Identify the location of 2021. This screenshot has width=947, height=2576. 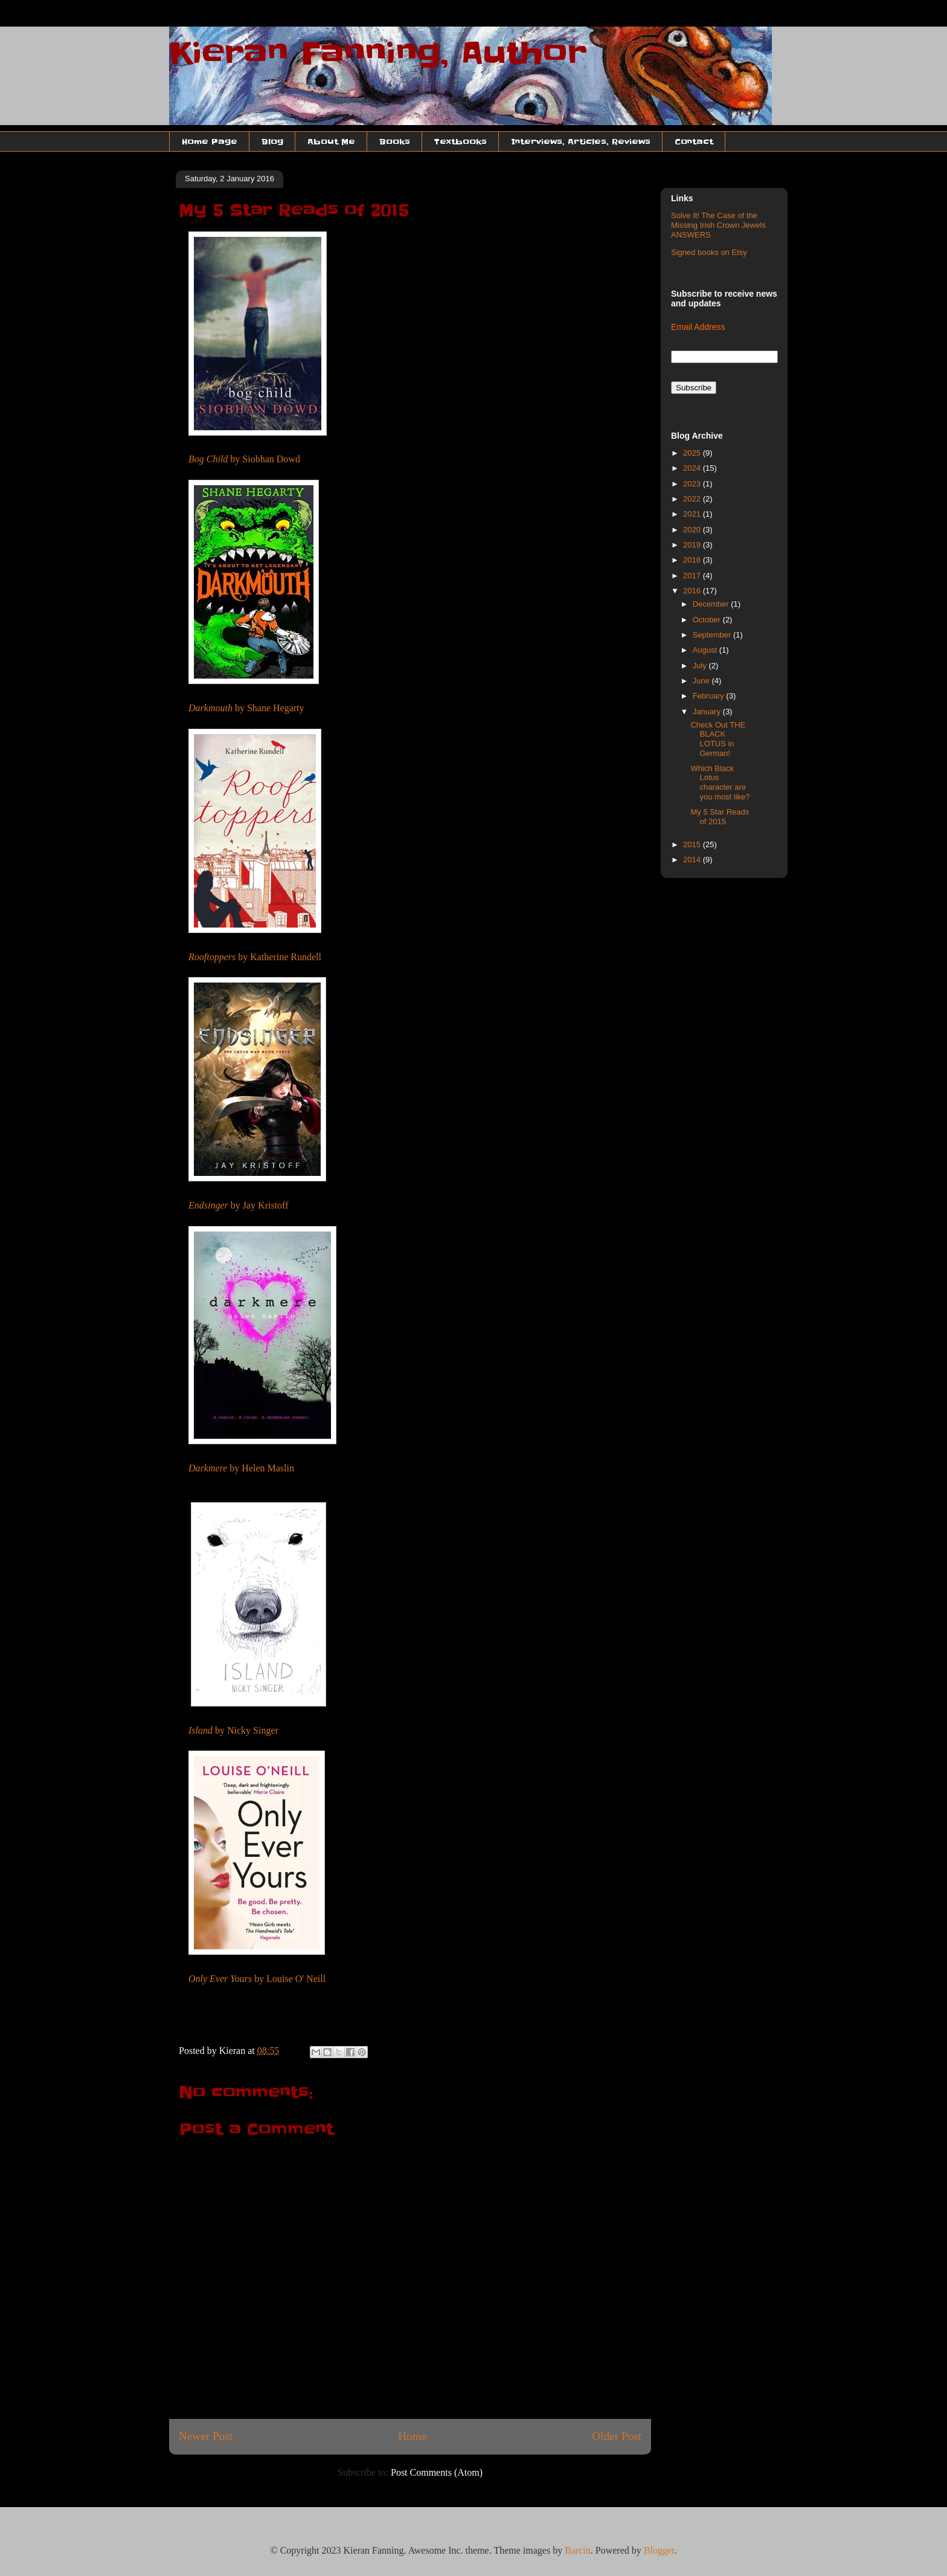
(693, 513).